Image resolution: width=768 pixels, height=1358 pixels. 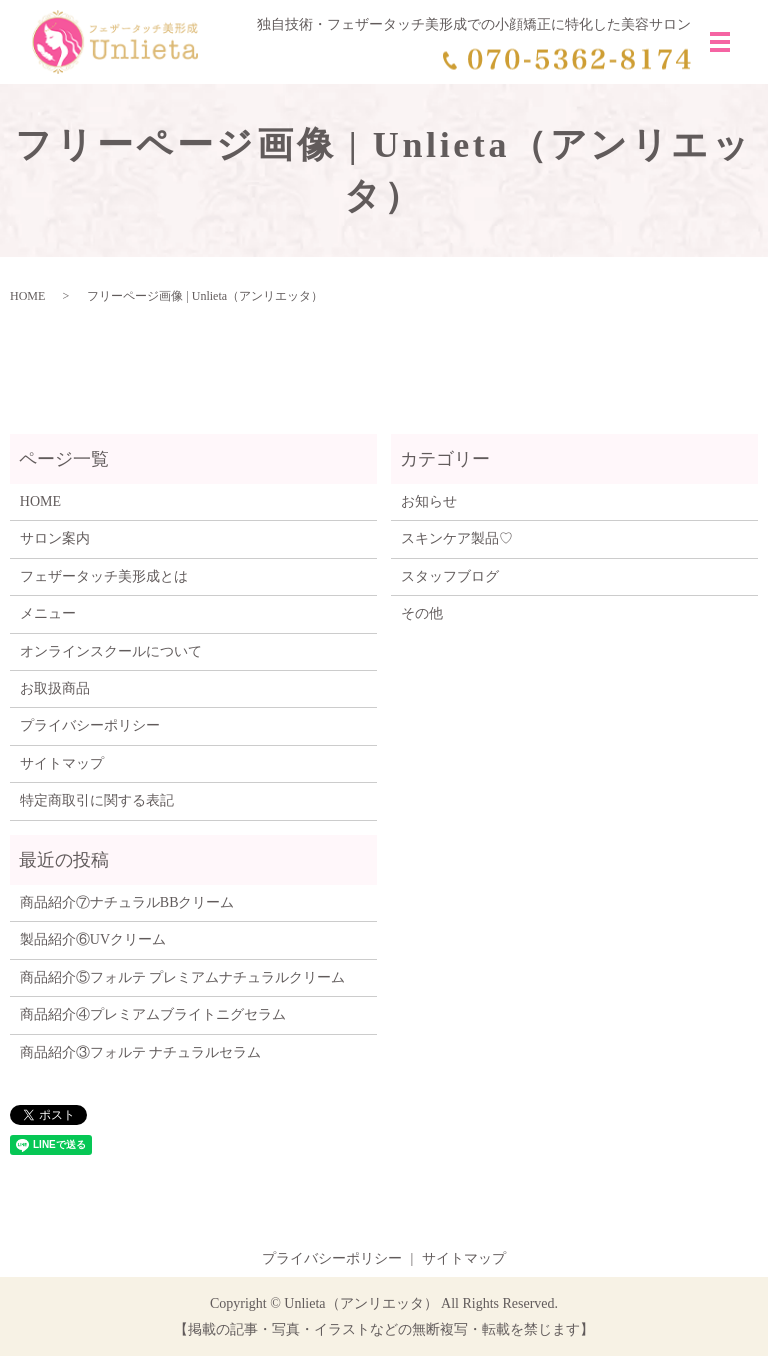 I want to click on HOME, so click(x=27, y=299).